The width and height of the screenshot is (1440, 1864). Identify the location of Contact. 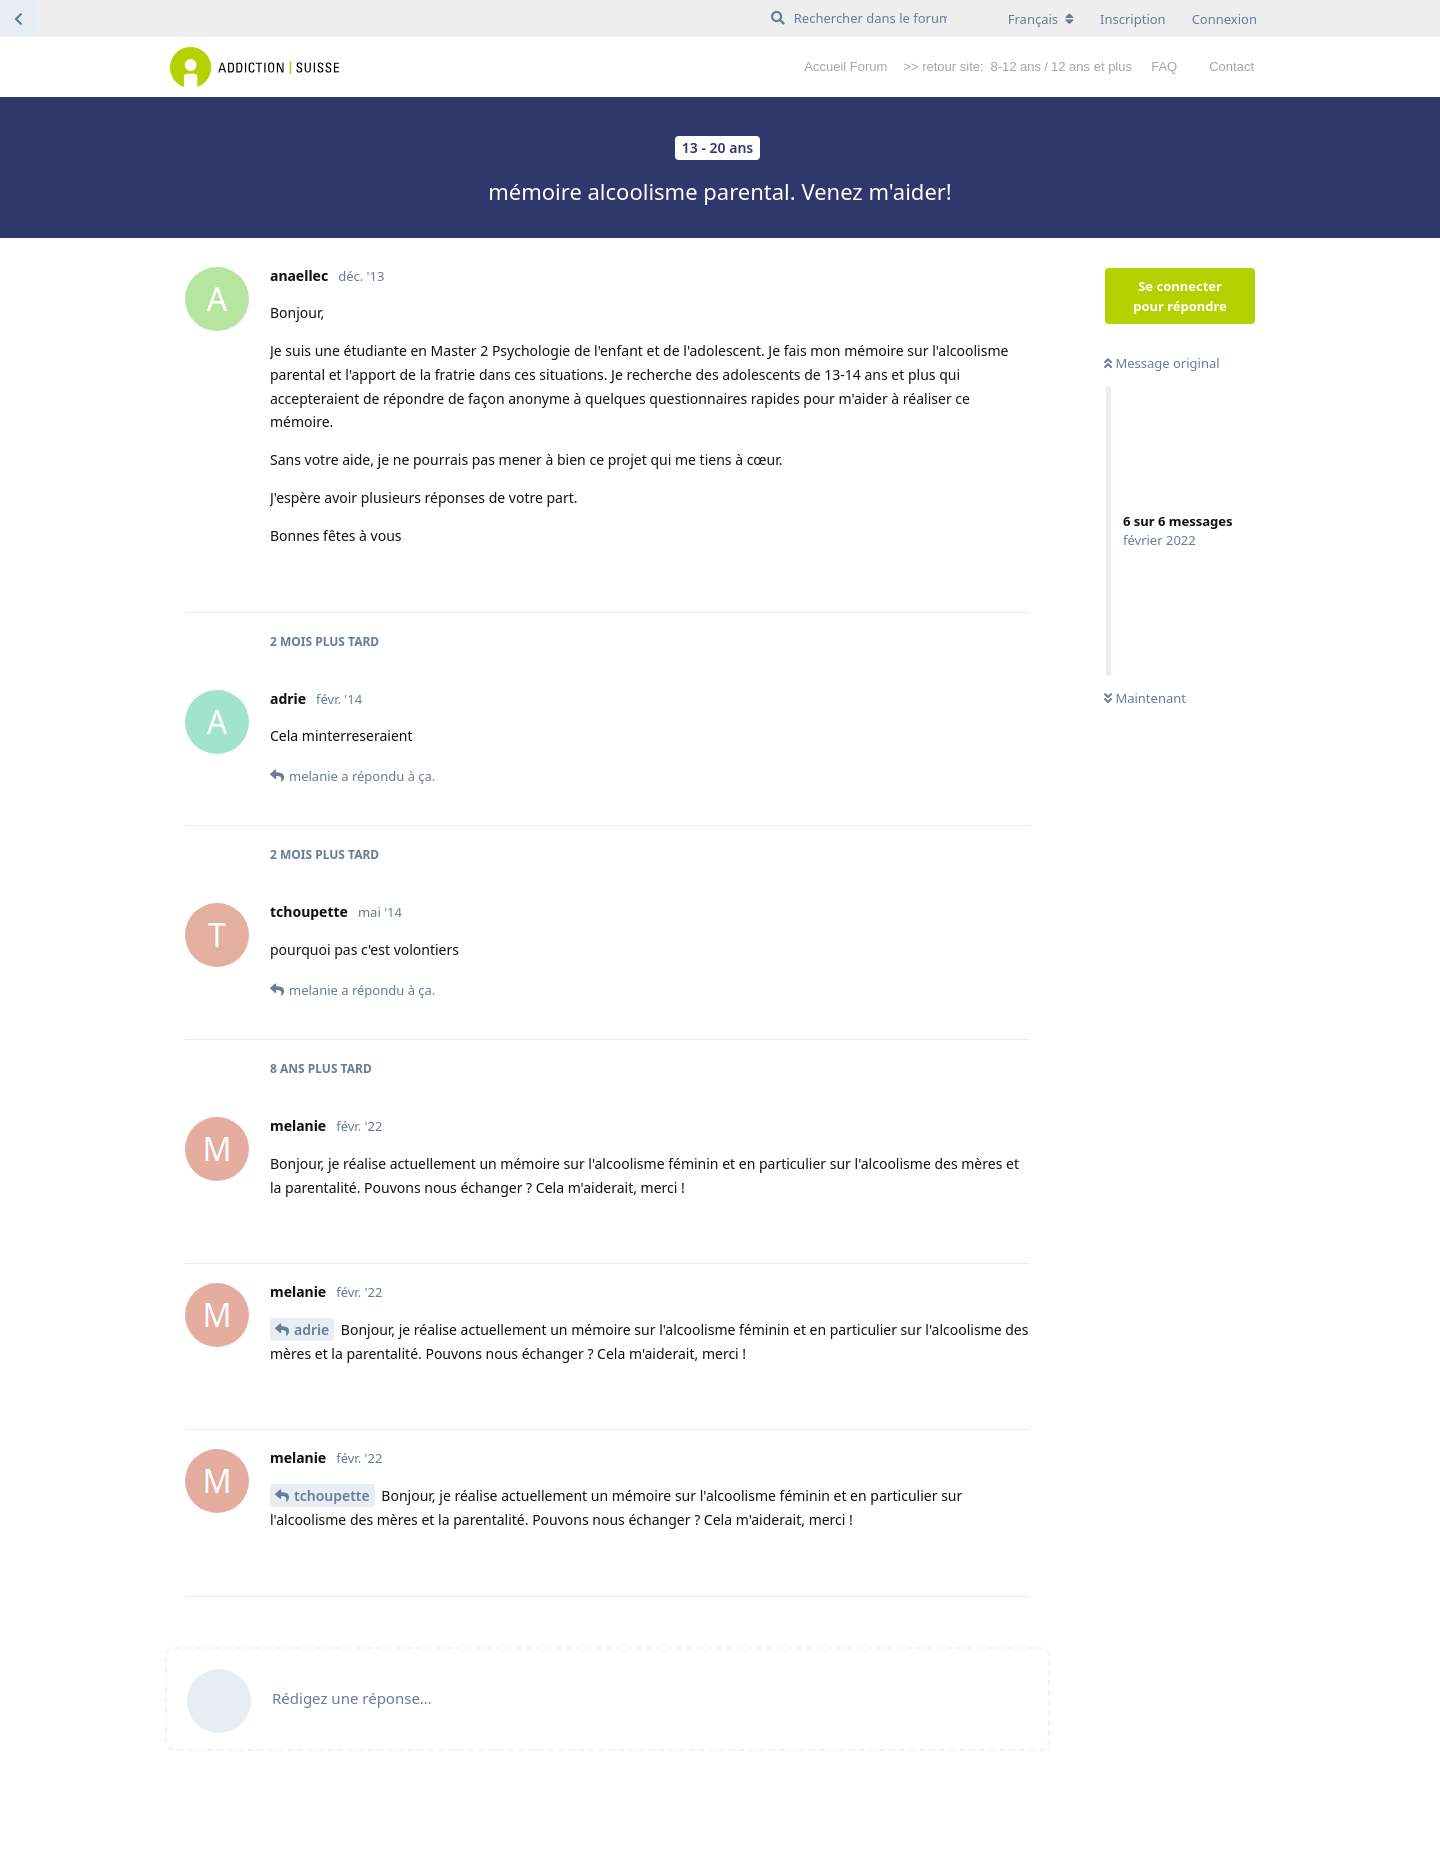
(1231, 66).